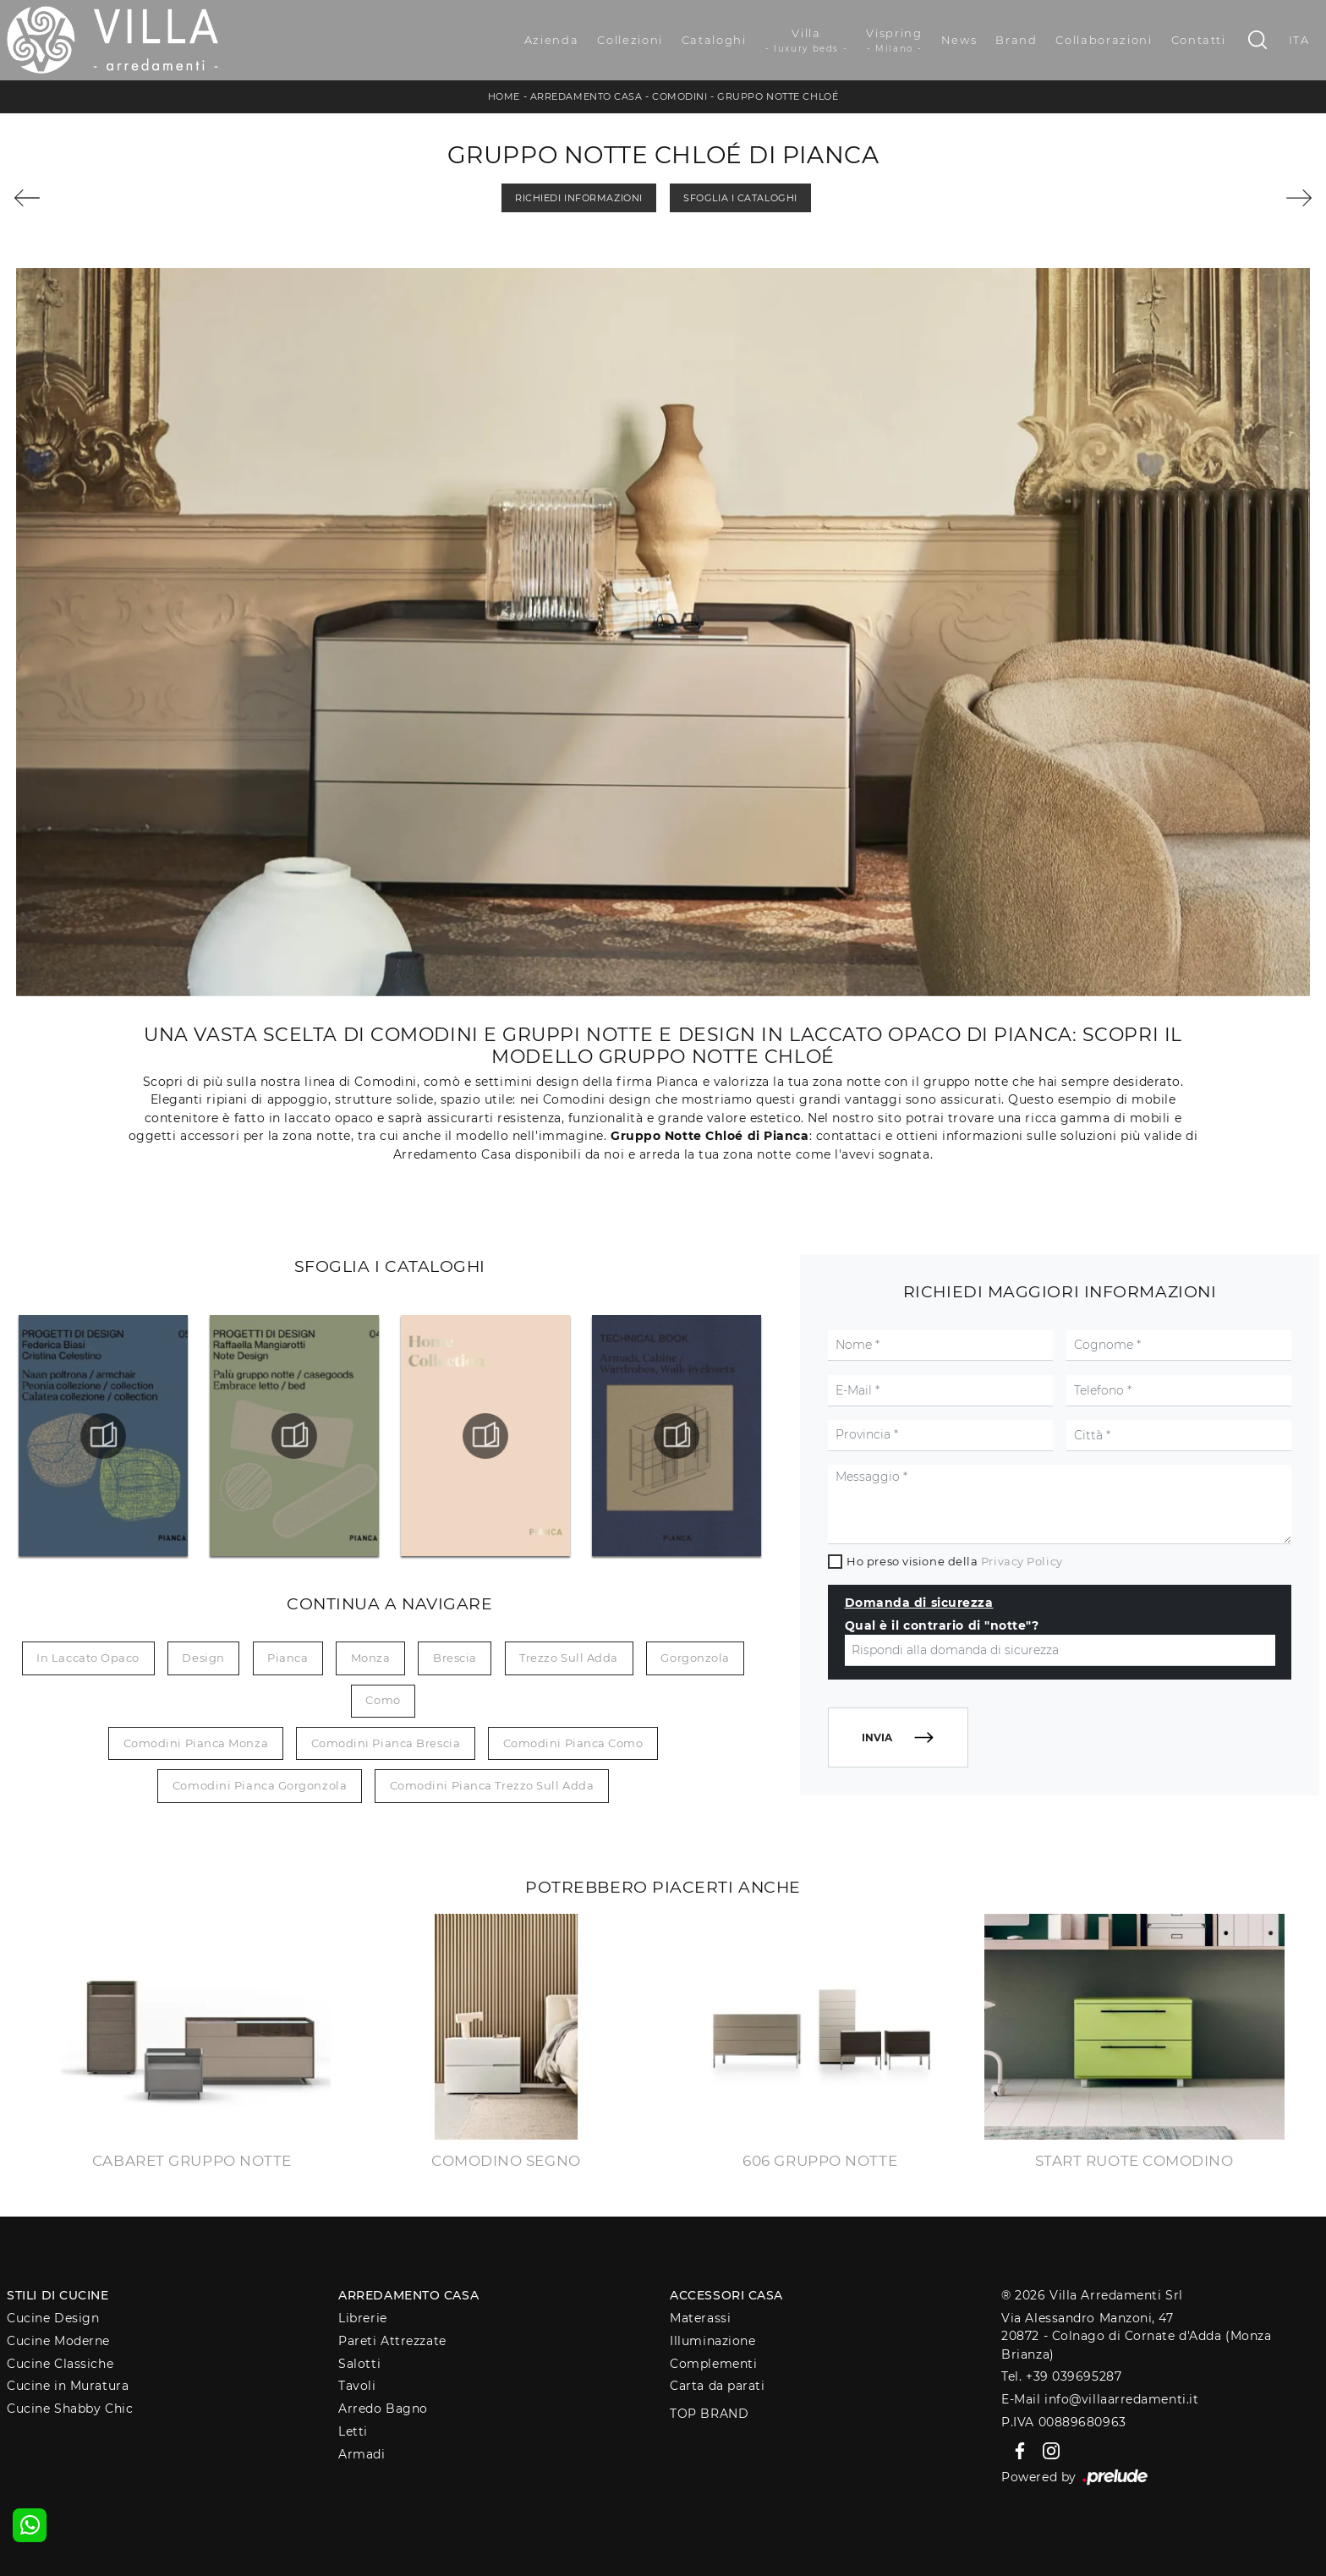 The height and width of the screenshot is (2576, 1326). What do you see at coordinates (356, 2385) in the screenshot?
I see `Tavoli` at bounding box center [356, 2385].